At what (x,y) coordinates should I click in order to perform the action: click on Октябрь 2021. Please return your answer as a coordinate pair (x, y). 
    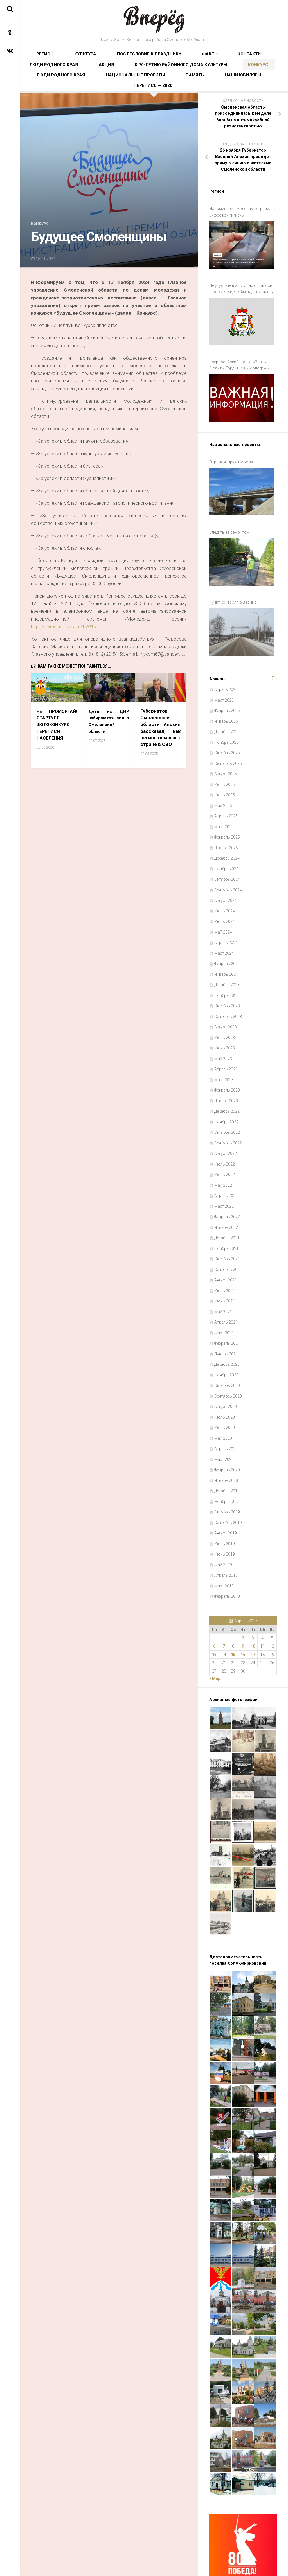
    Looking at the image, I should click on (227, 1228).